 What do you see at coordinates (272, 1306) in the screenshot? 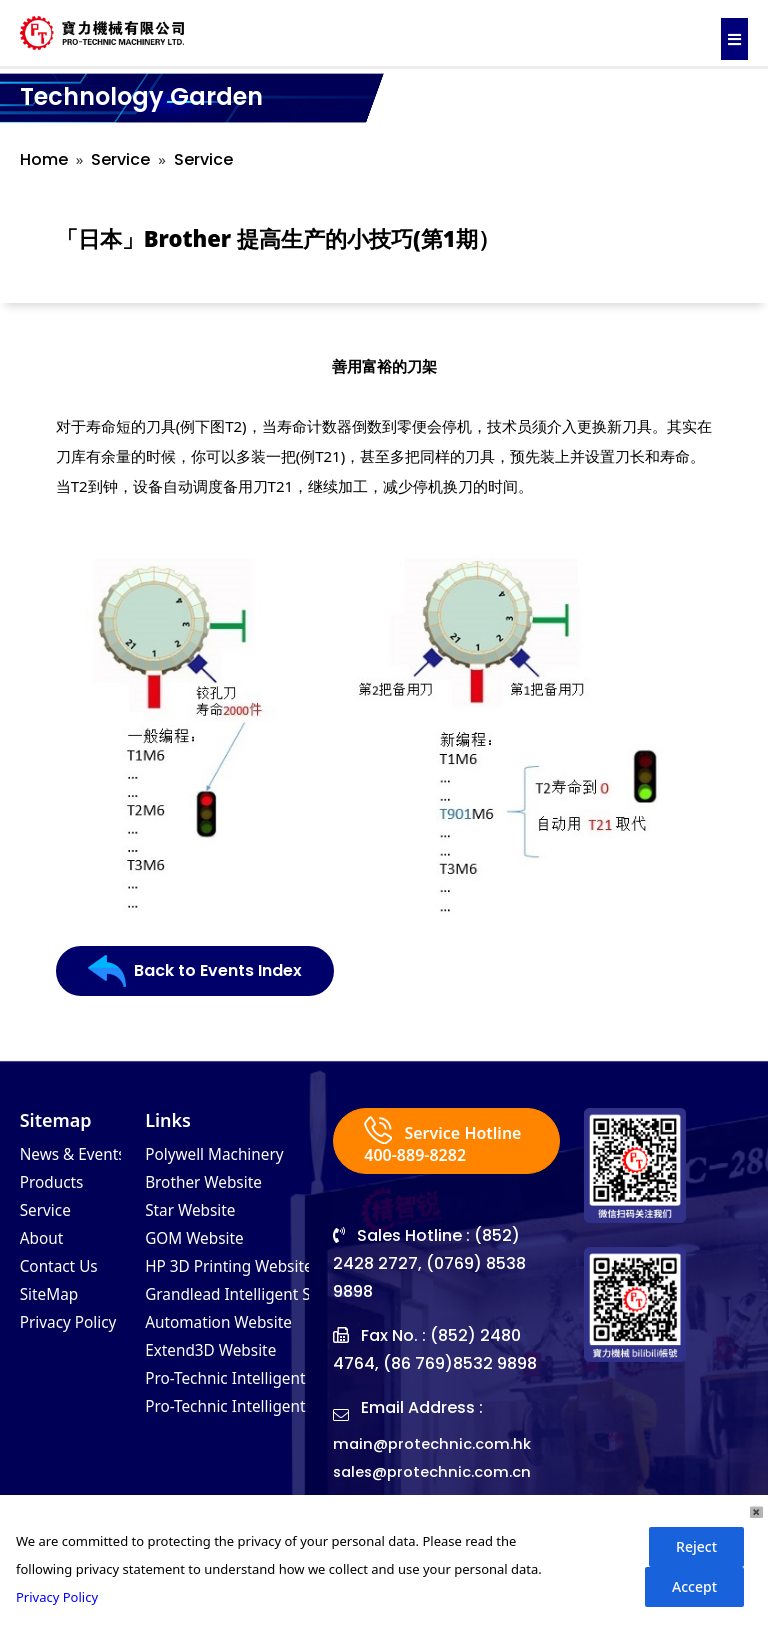
I see `Grandlead Intelligent Systems` at bounding box center [272, 1306].